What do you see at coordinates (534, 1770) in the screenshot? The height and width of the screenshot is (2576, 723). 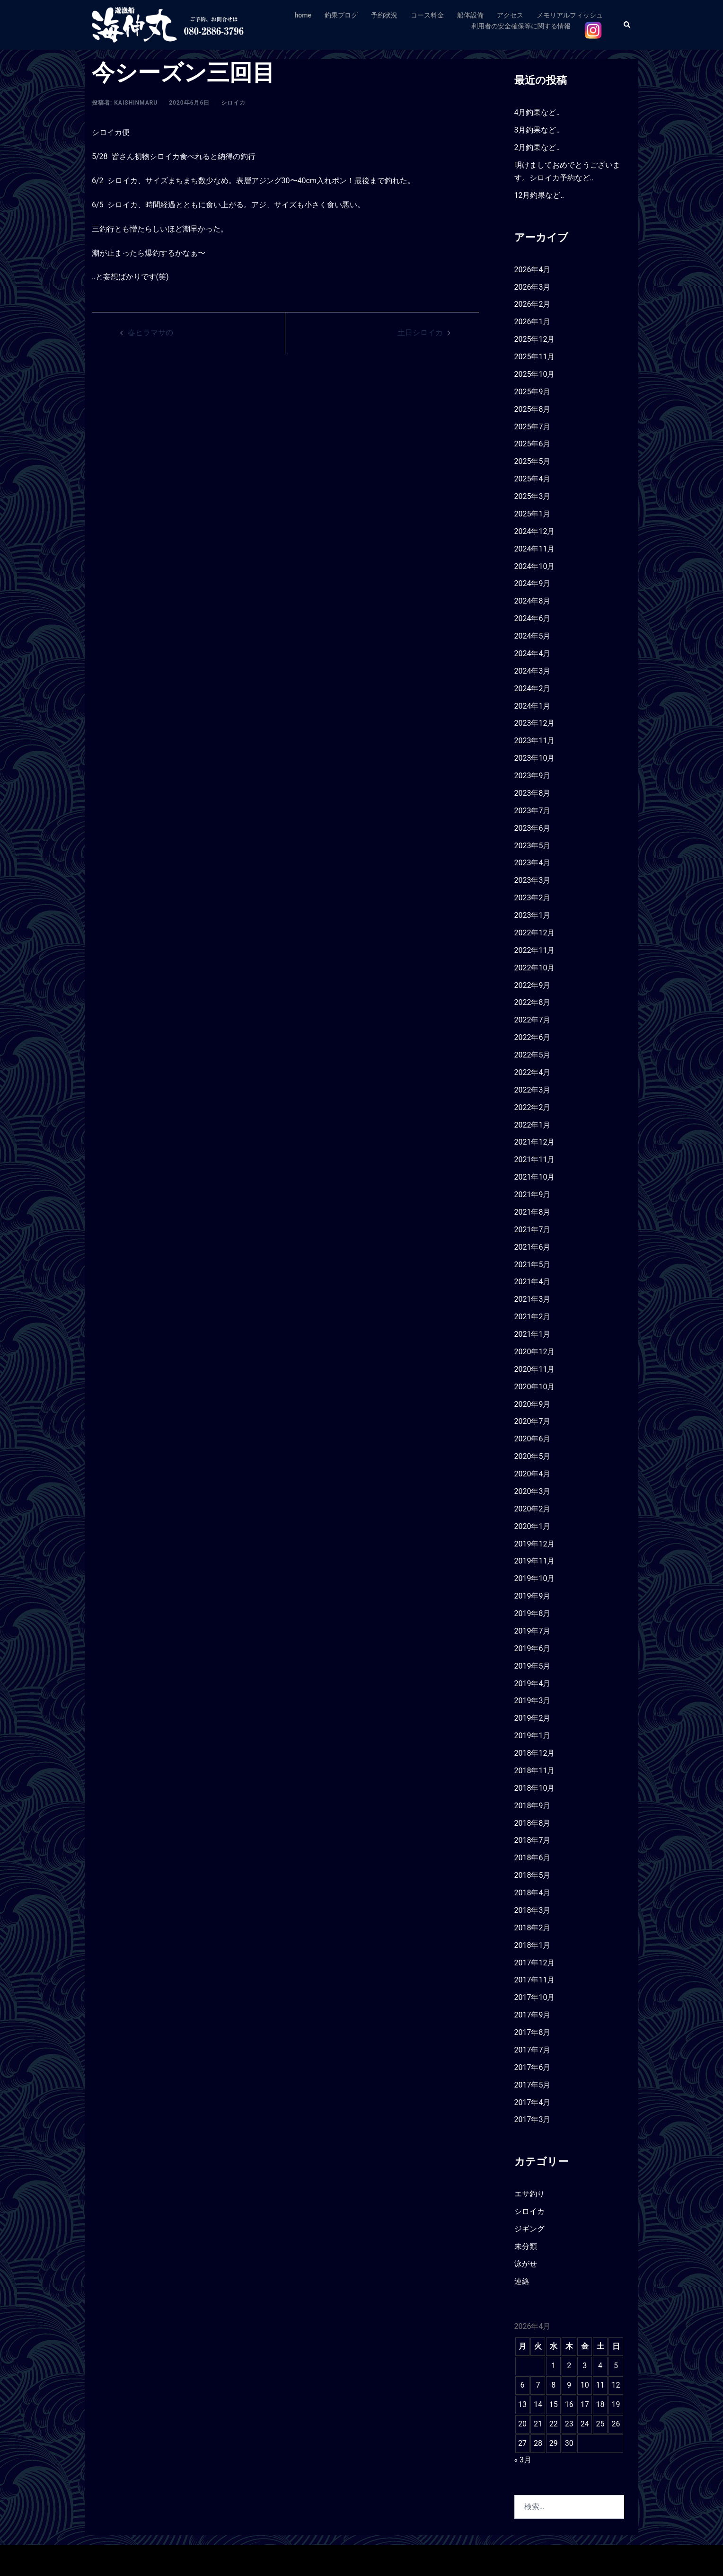 I see `2018年11月` at bounding box center [534, 1770].